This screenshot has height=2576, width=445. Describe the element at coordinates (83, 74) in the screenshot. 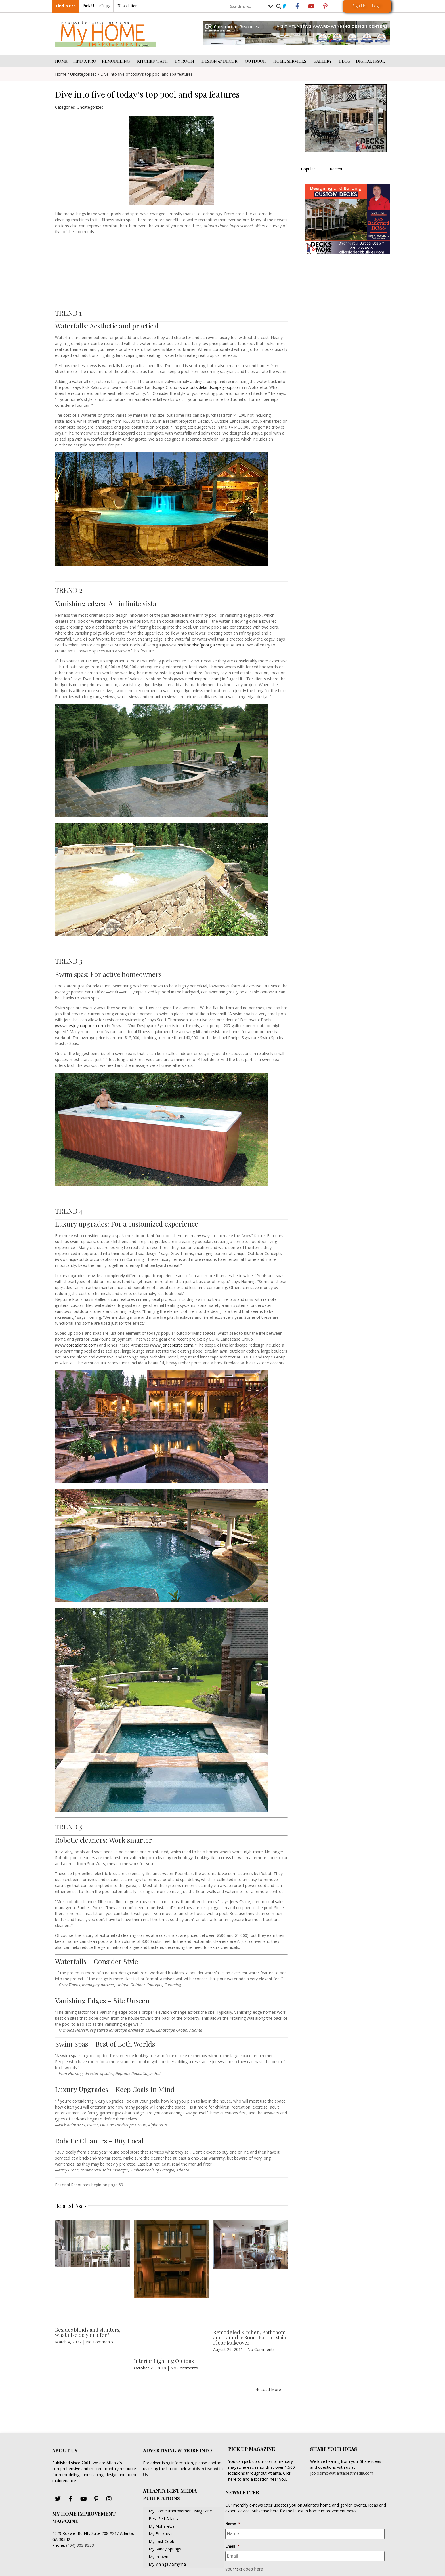

I see `Uncategorized` at that location.